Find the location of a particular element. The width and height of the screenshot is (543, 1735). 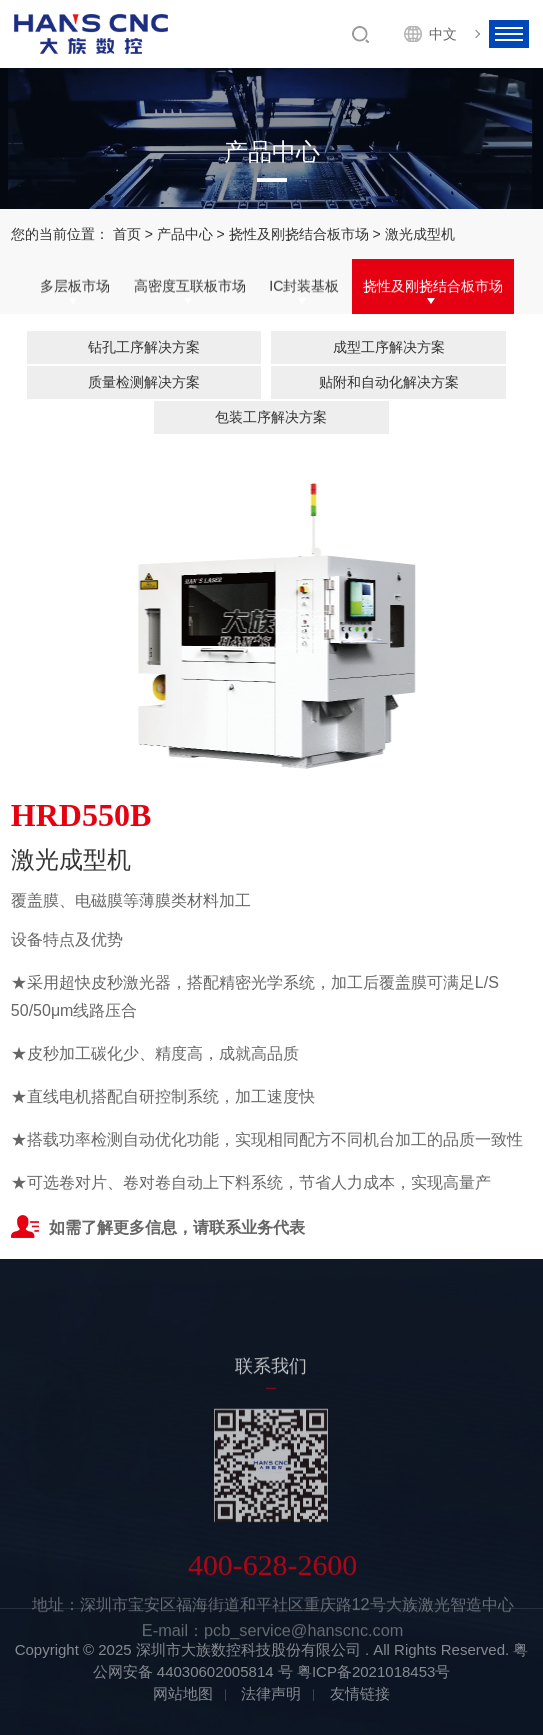

贴附和自动化解决方案 is located at coordinates (389, 382).